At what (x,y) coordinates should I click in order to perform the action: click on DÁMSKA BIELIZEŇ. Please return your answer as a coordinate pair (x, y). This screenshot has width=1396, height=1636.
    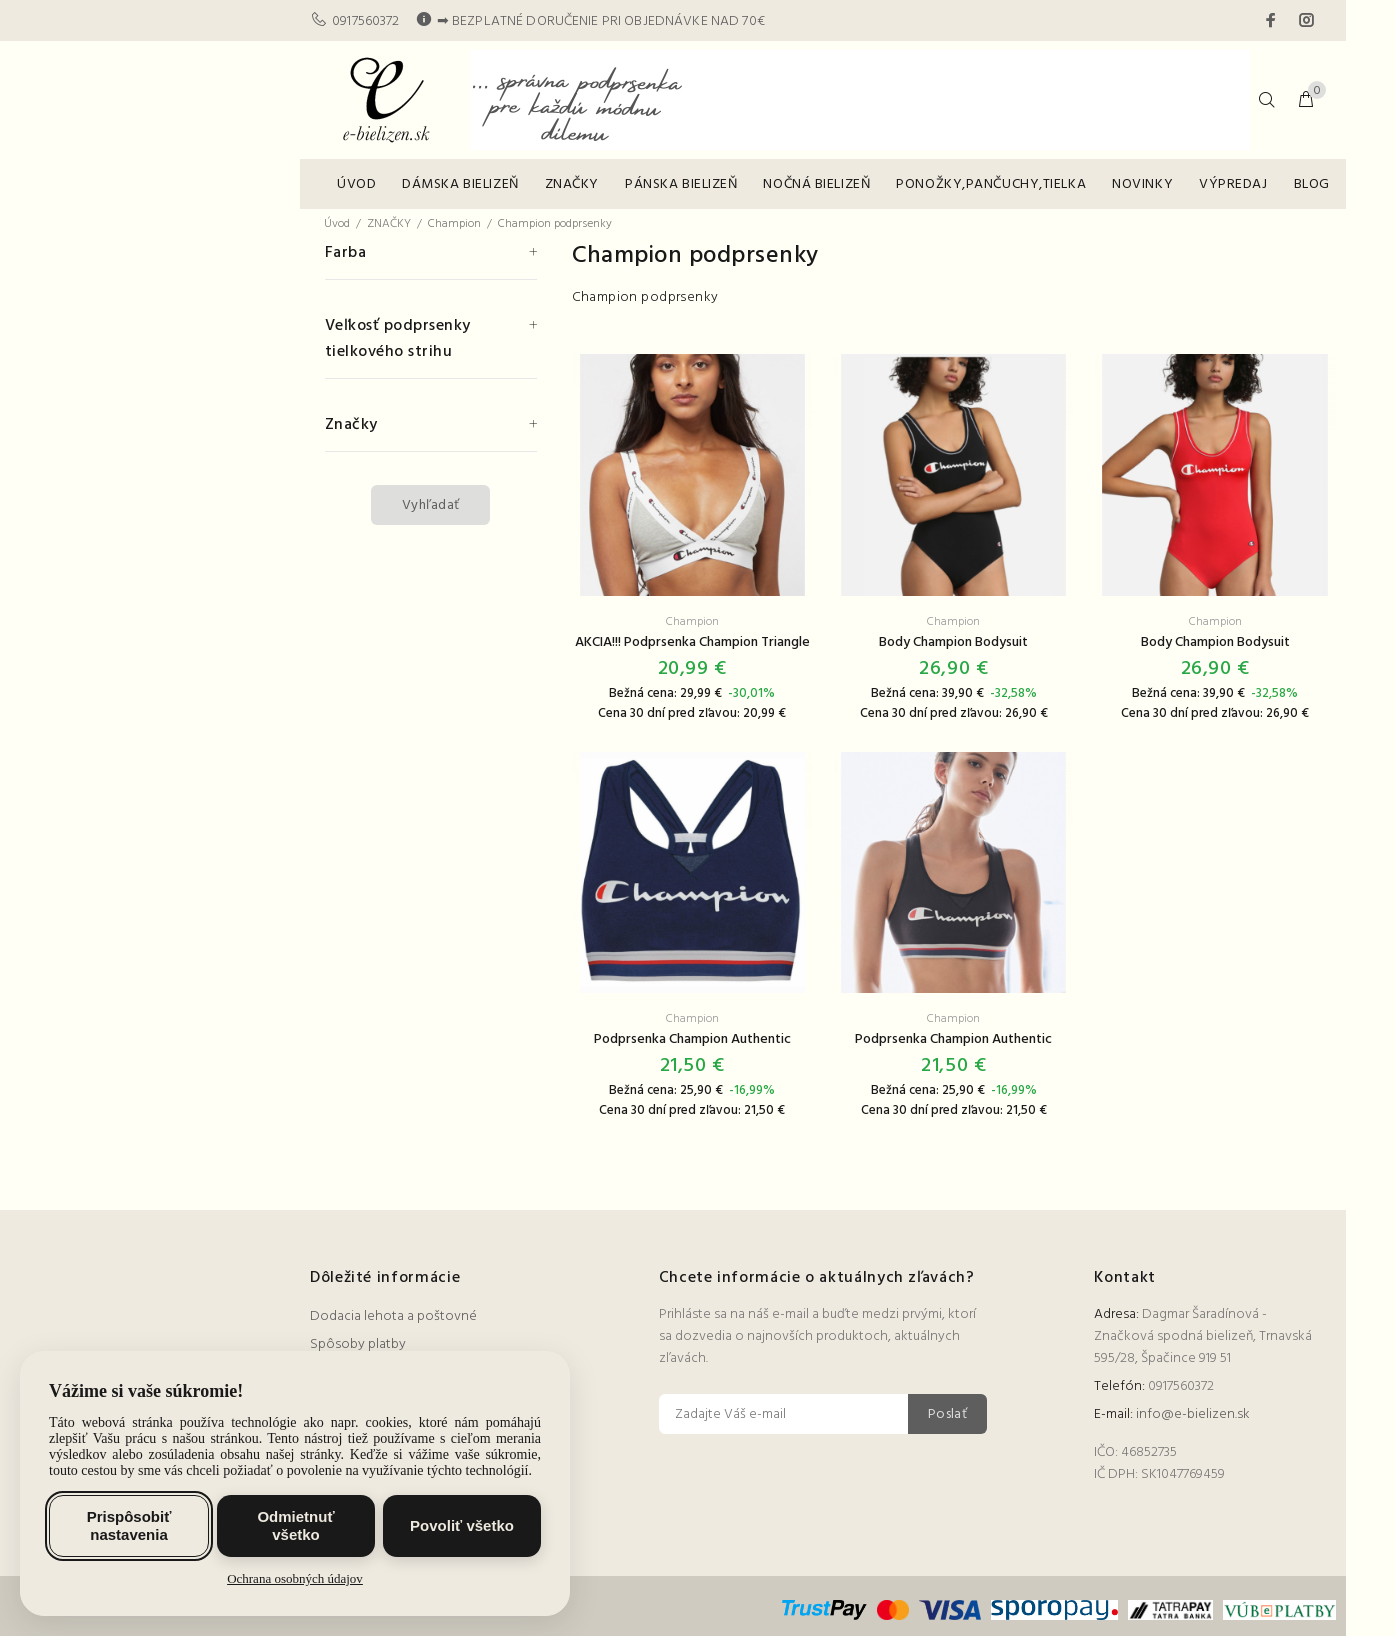
    Looking at the image, I should click on (460, 184).